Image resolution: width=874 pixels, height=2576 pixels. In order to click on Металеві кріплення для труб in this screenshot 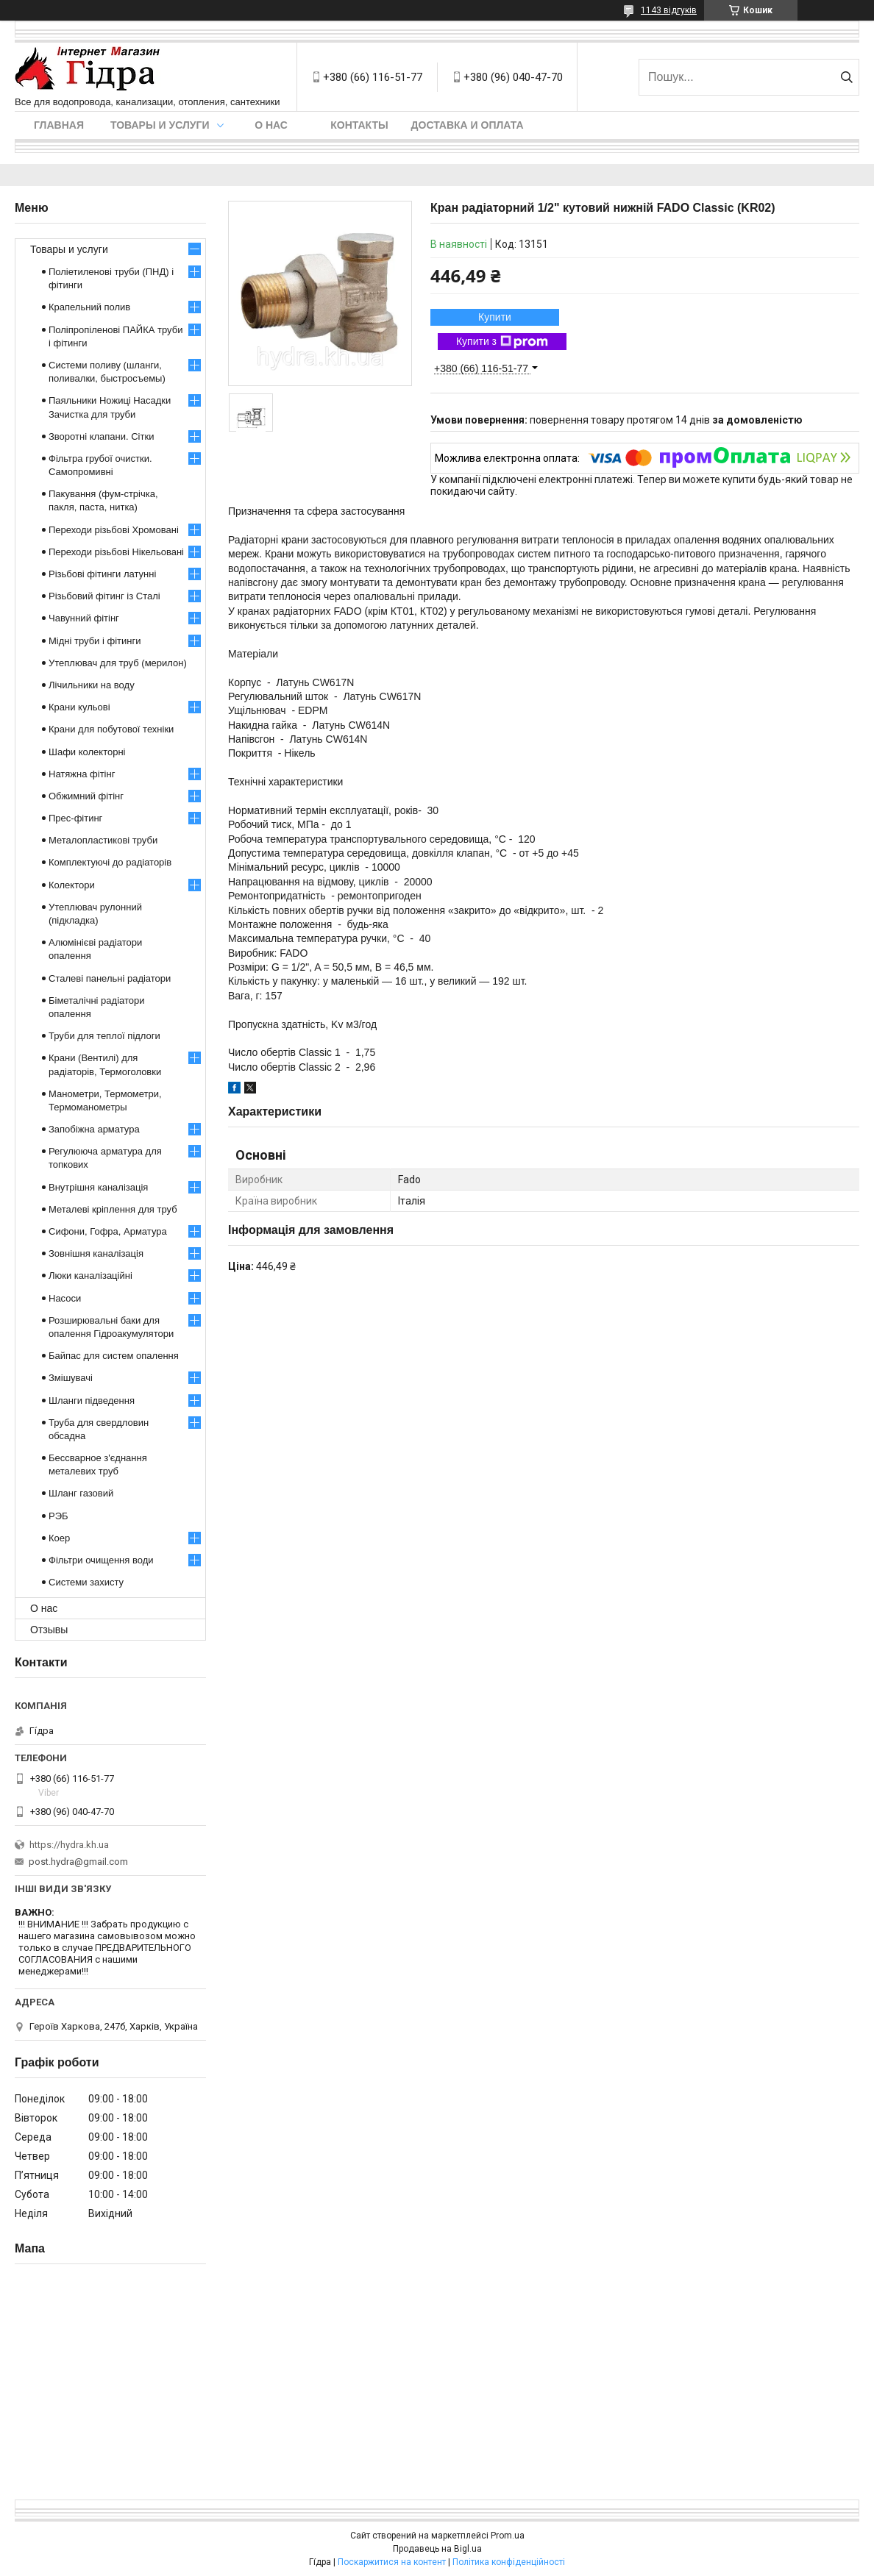, I will do `click(113, 1209)`.